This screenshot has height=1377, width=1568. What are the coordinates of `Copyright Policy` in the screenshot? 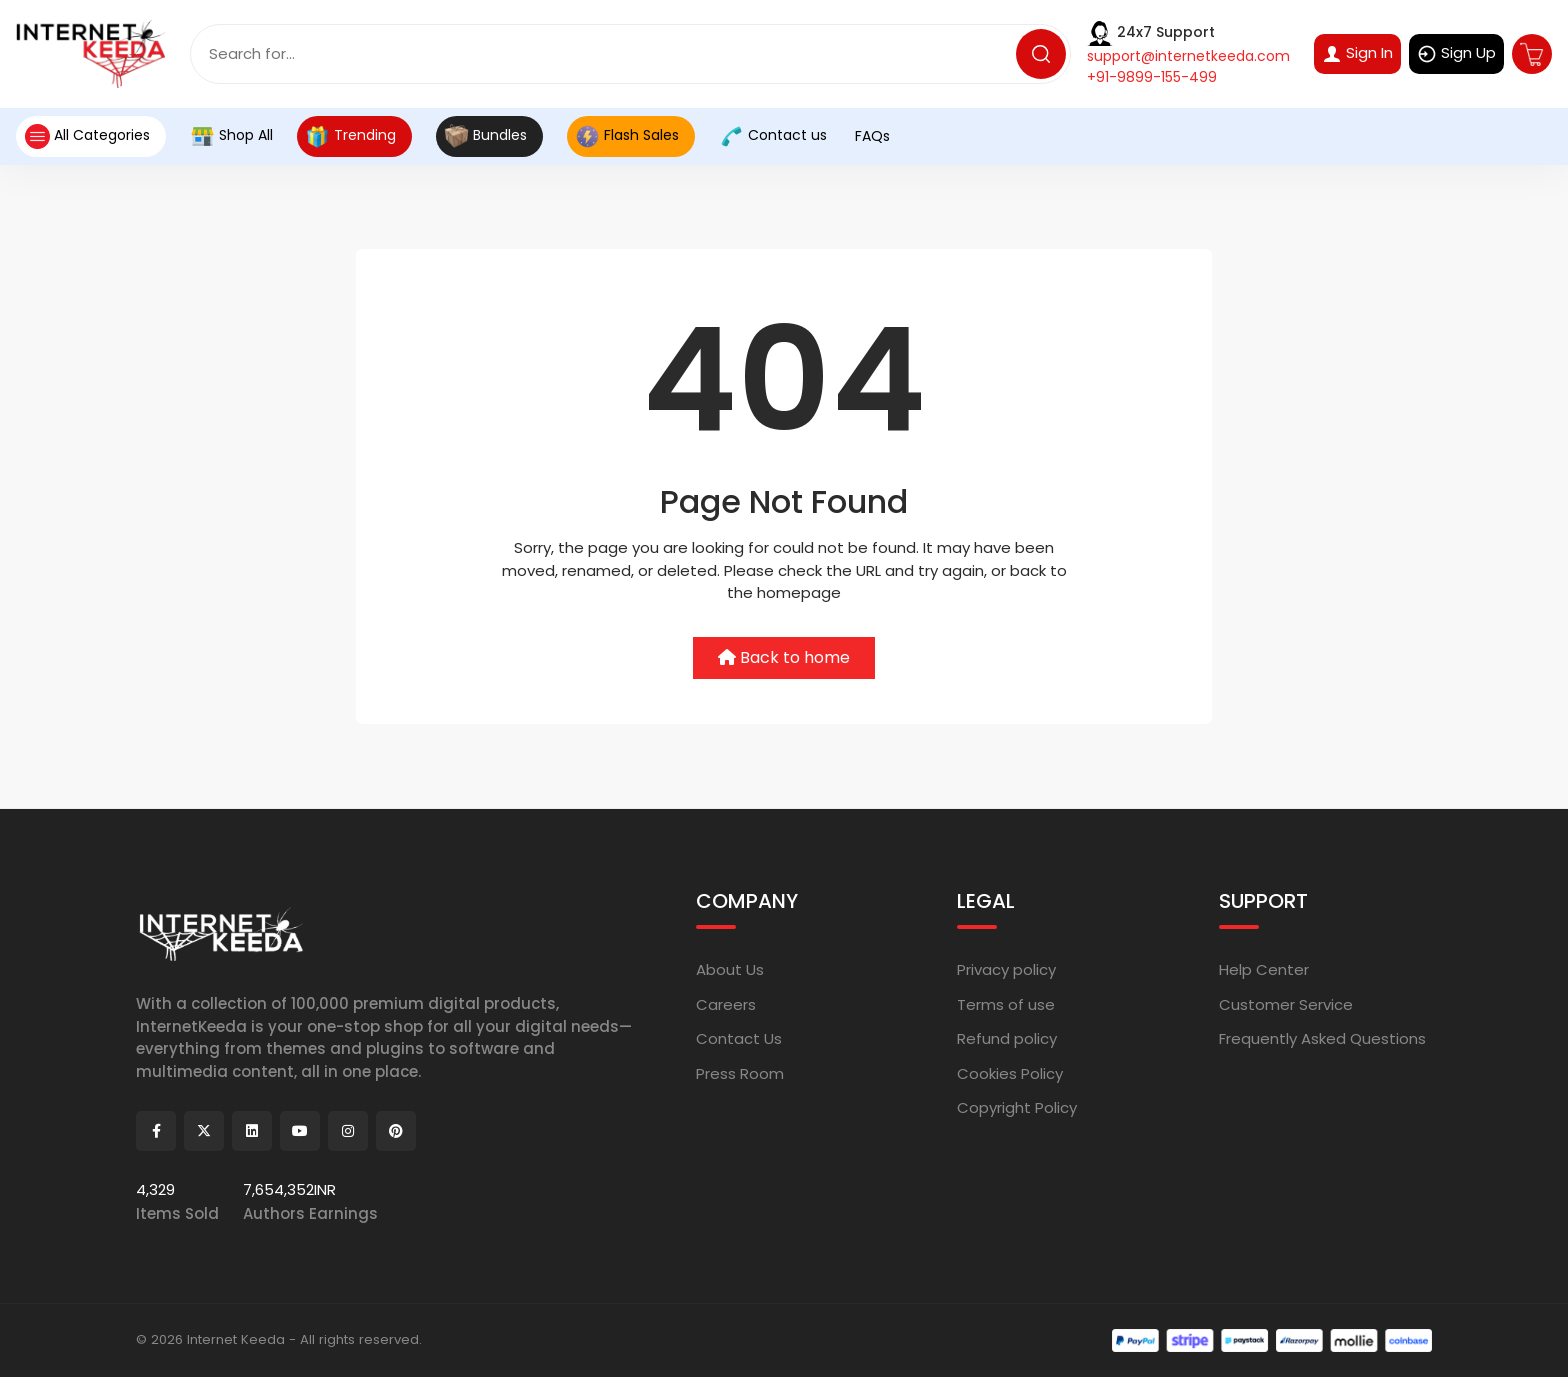 It's located at (1017, 1107).